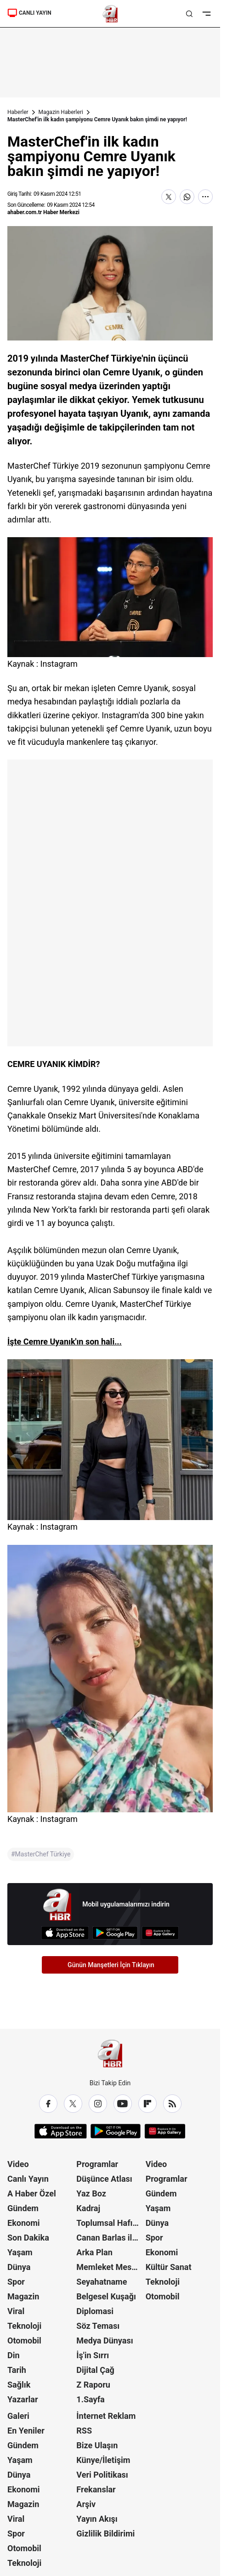  I want to click on [App Gallery], so click(160, 1933).